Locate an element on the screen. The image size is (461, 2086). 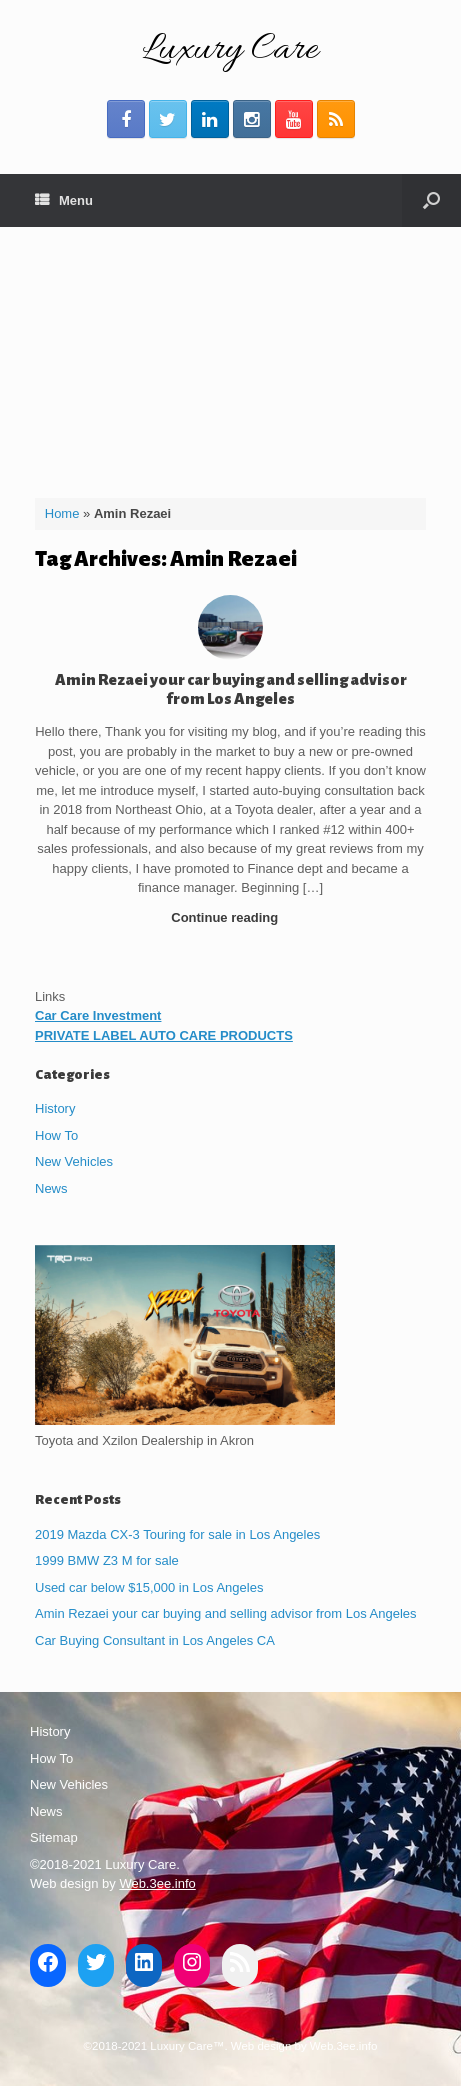
News is located at coordinates (51, 1188).